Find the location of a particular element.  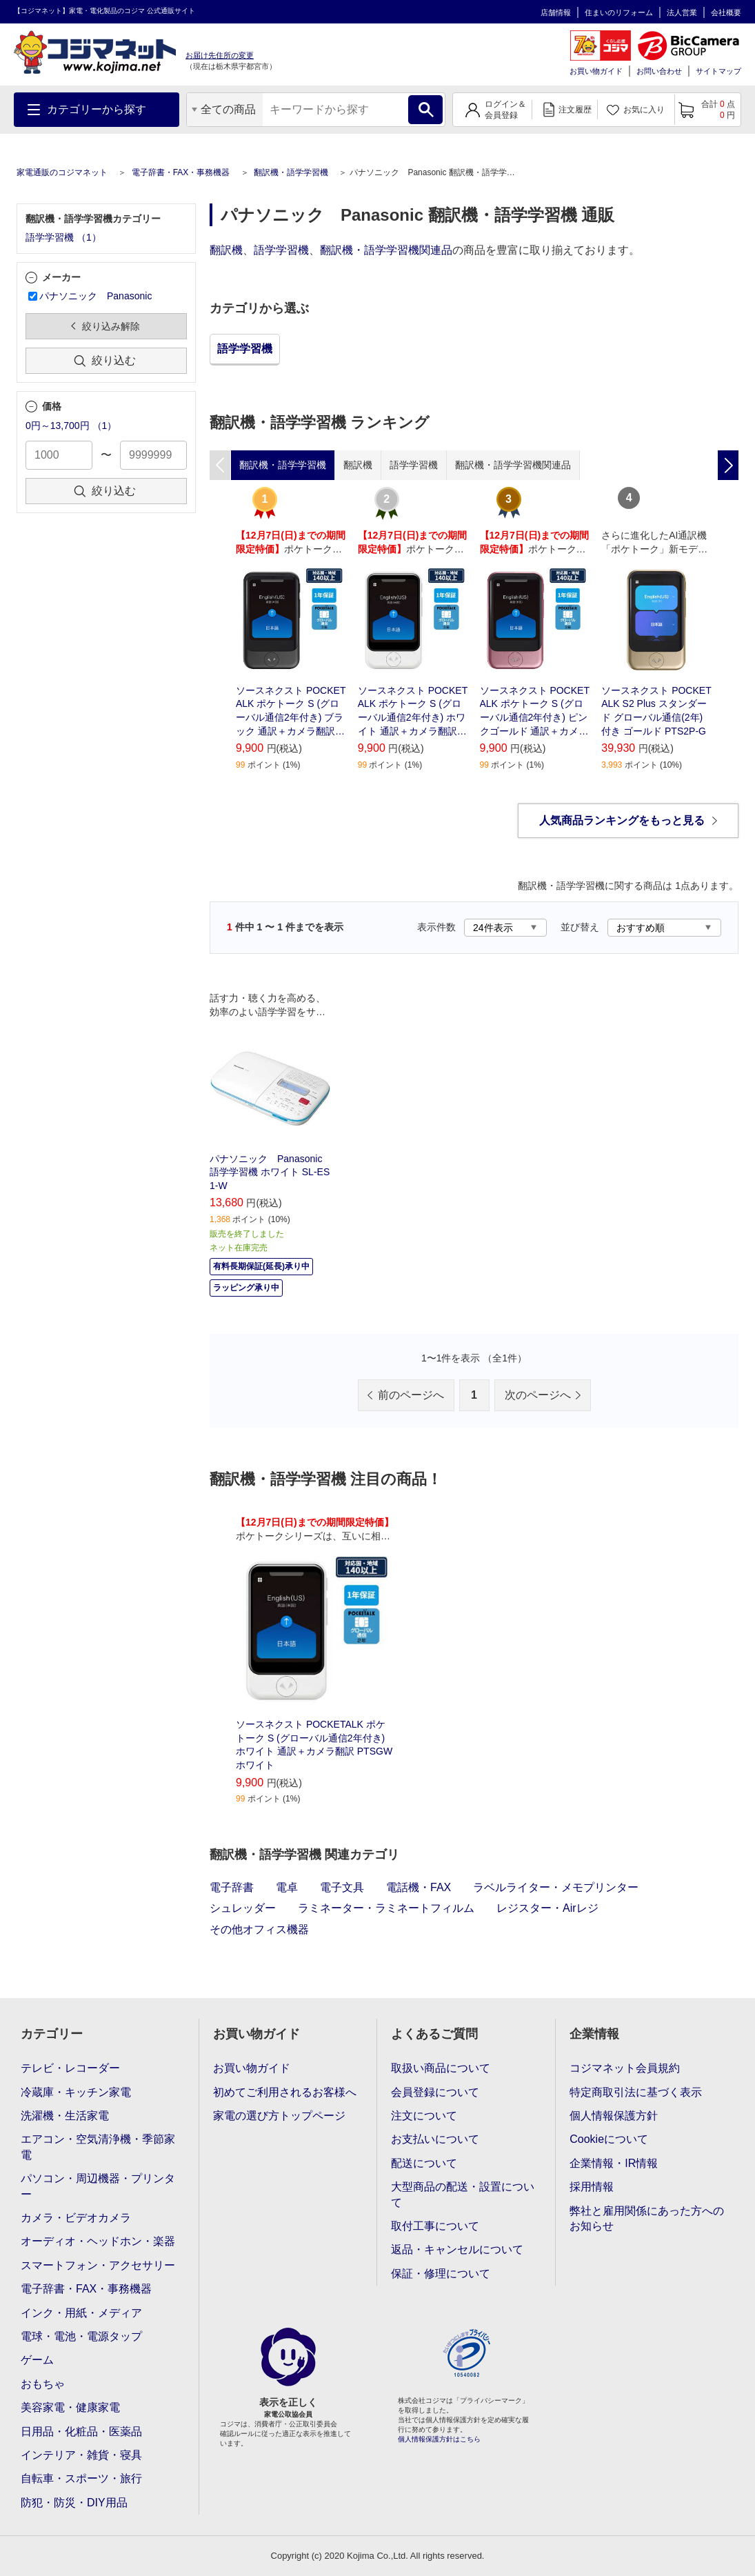

大型商品の配送・設置について is located at coordinates (462, 2194).